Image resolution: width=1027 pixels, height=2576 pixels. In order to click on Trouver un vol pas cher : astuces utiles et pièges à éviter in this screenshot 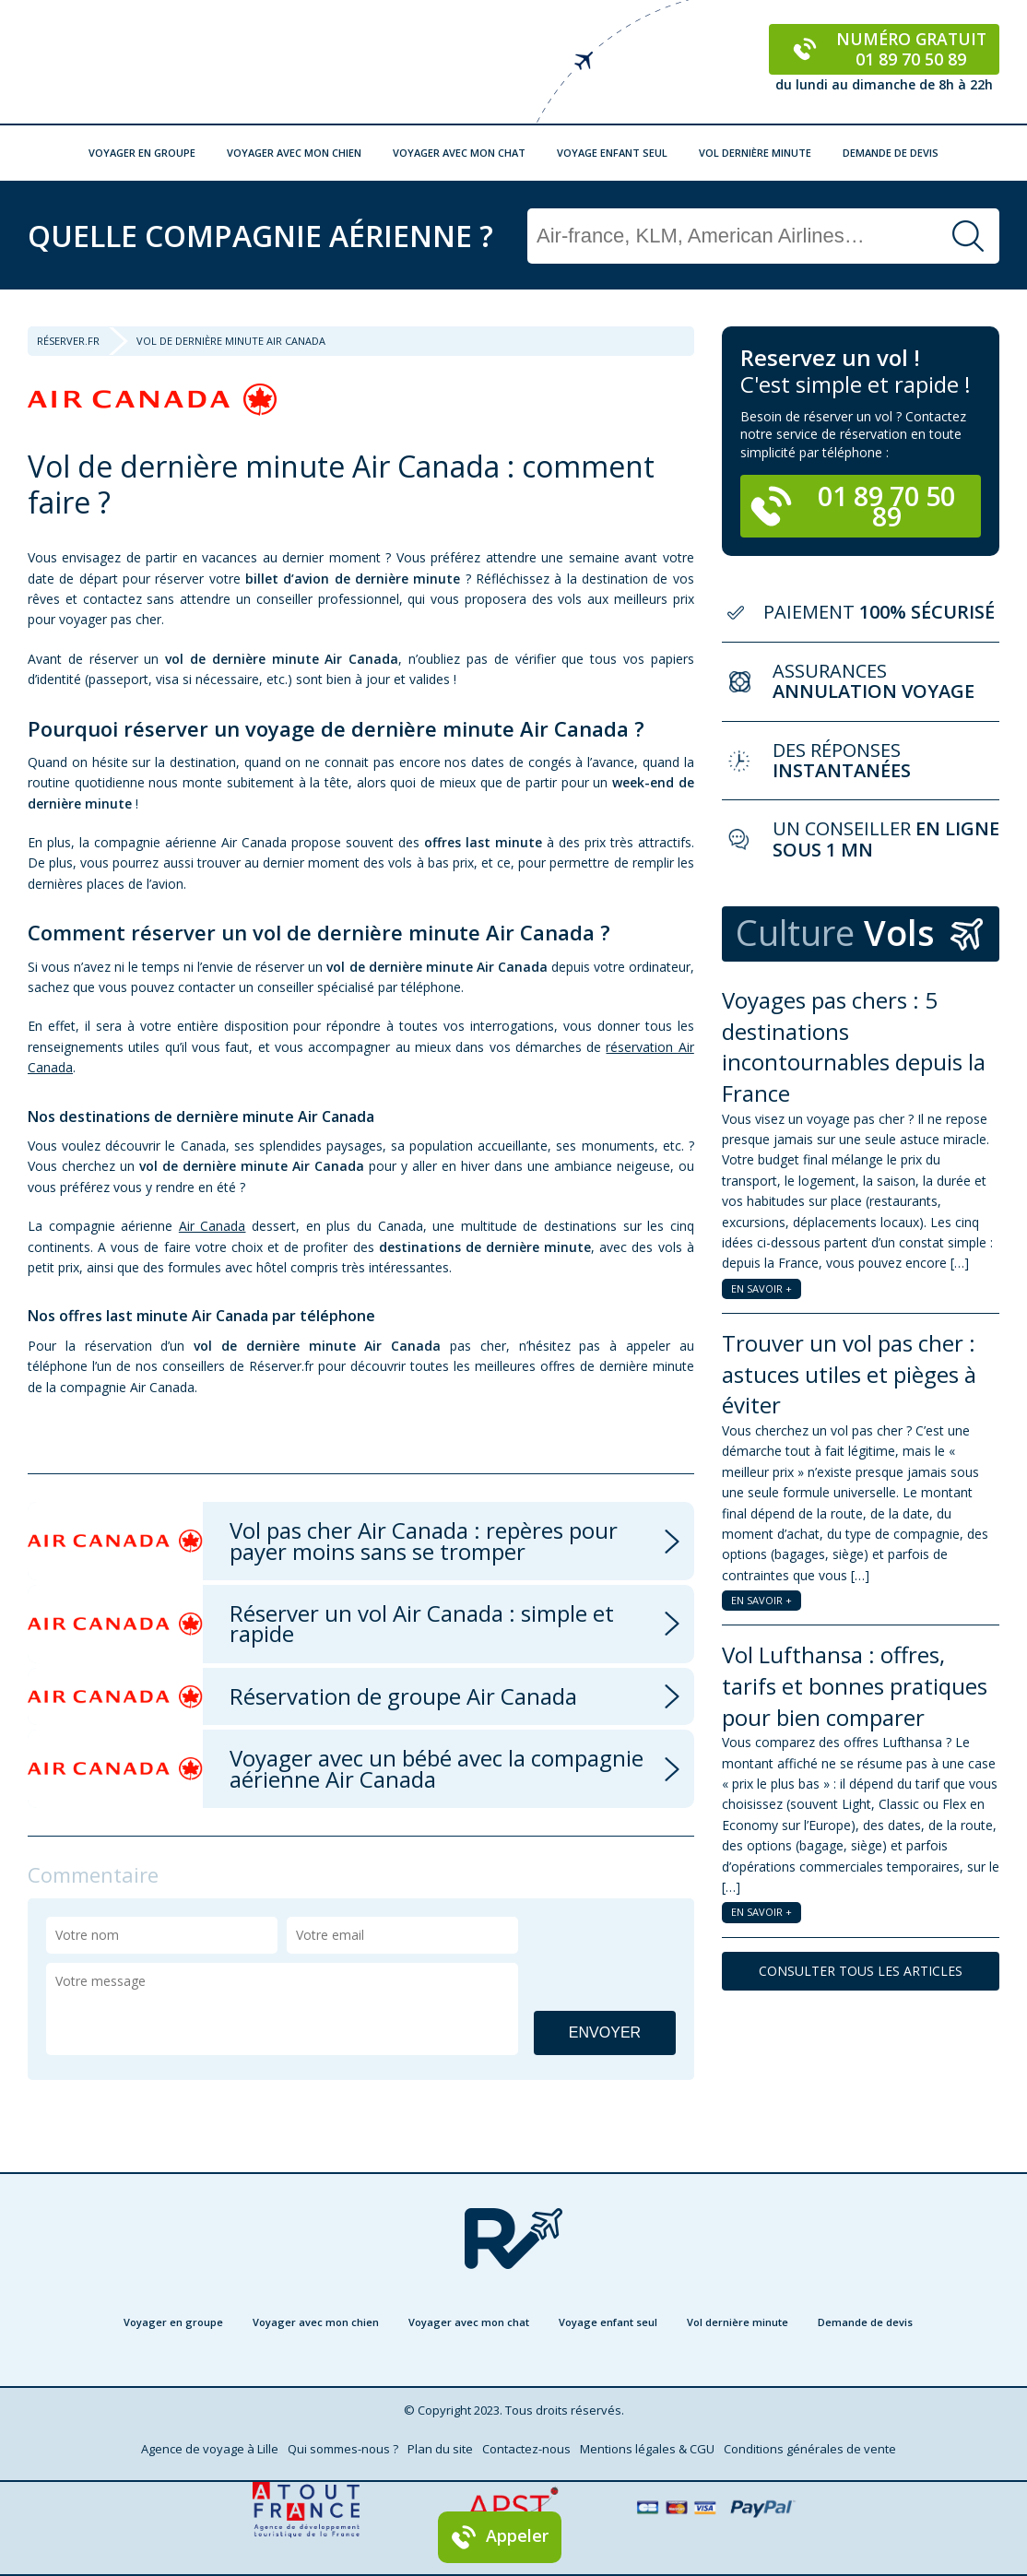, I will do `click(849, 1374)`.